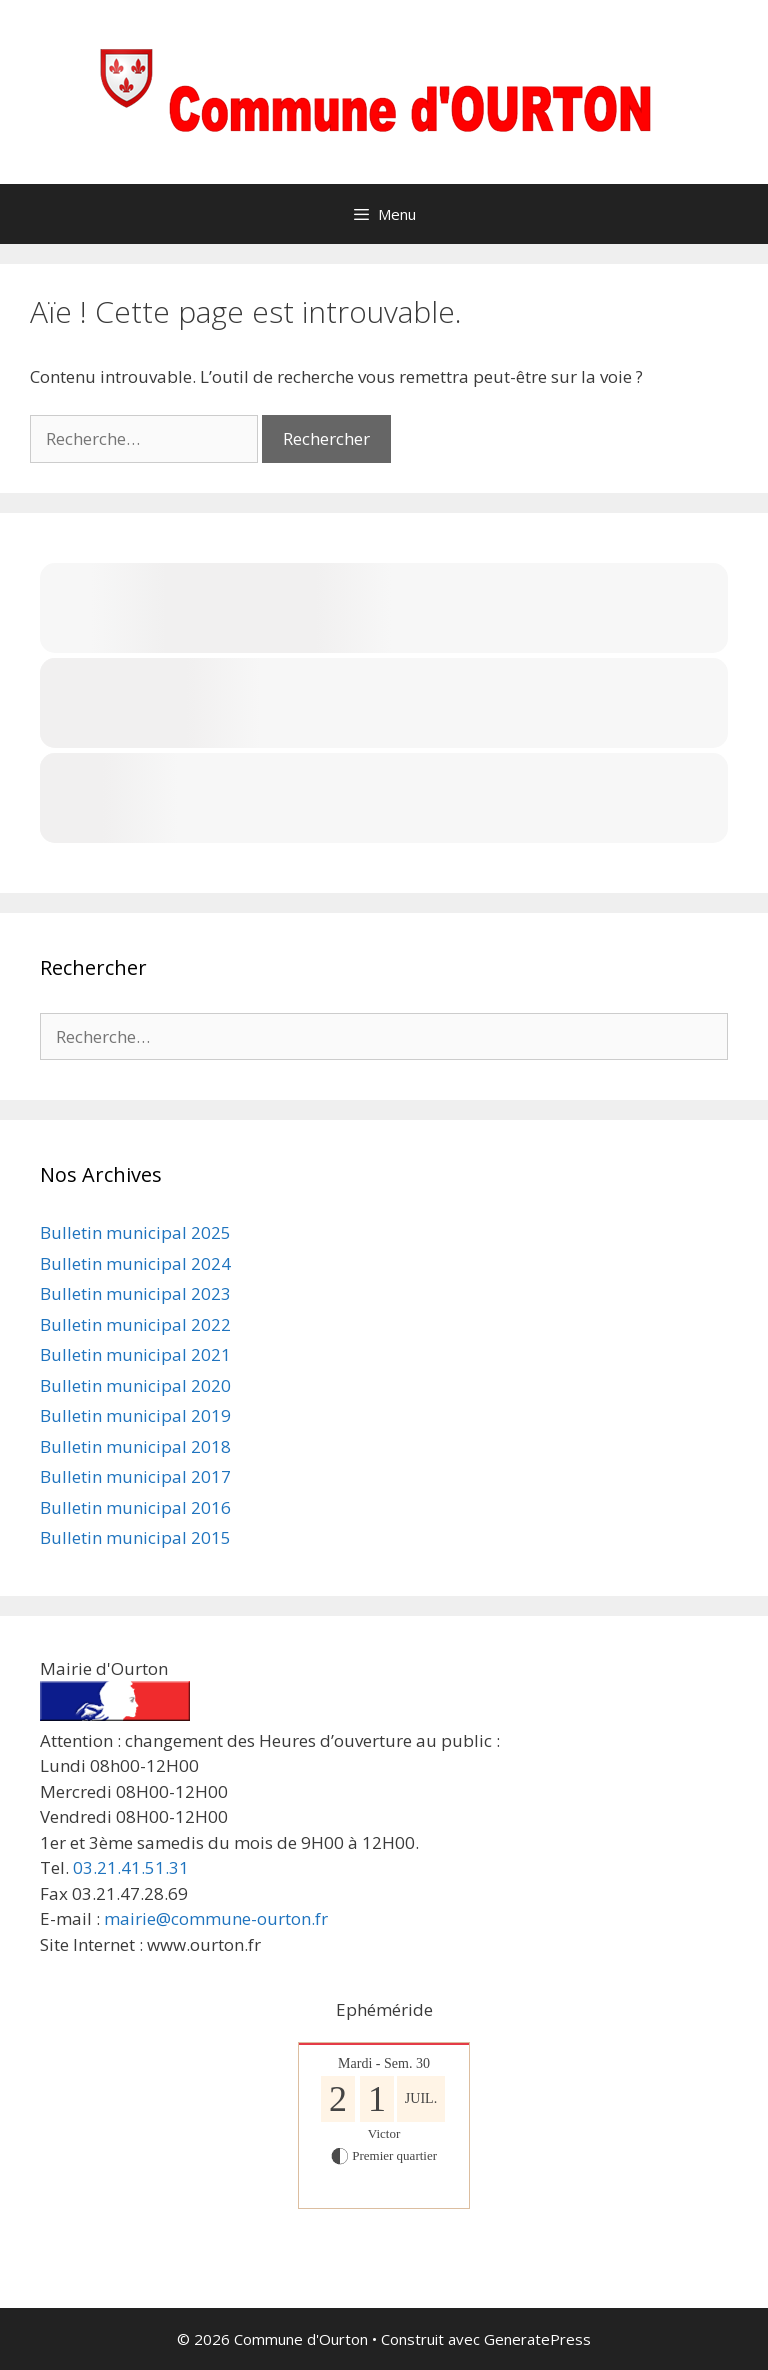 This screenshot has width=768, height=2370. Describe the element at coordinates (135, 1537) in the screenshot. I see `Bulletin municipal 2015` at that location.